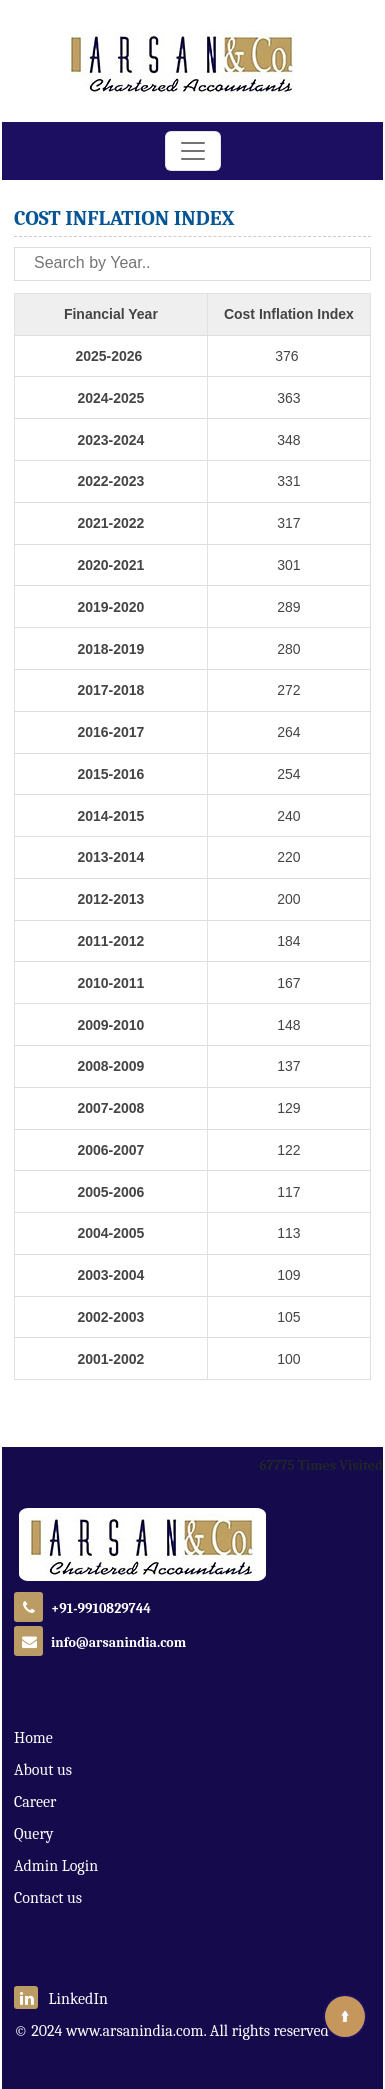 The width and height of the screenshot is (385, 2089). What do you see at coordinates (33, 1834) in the screenshot?
I see `Query` at bounding box center [33, 1834].